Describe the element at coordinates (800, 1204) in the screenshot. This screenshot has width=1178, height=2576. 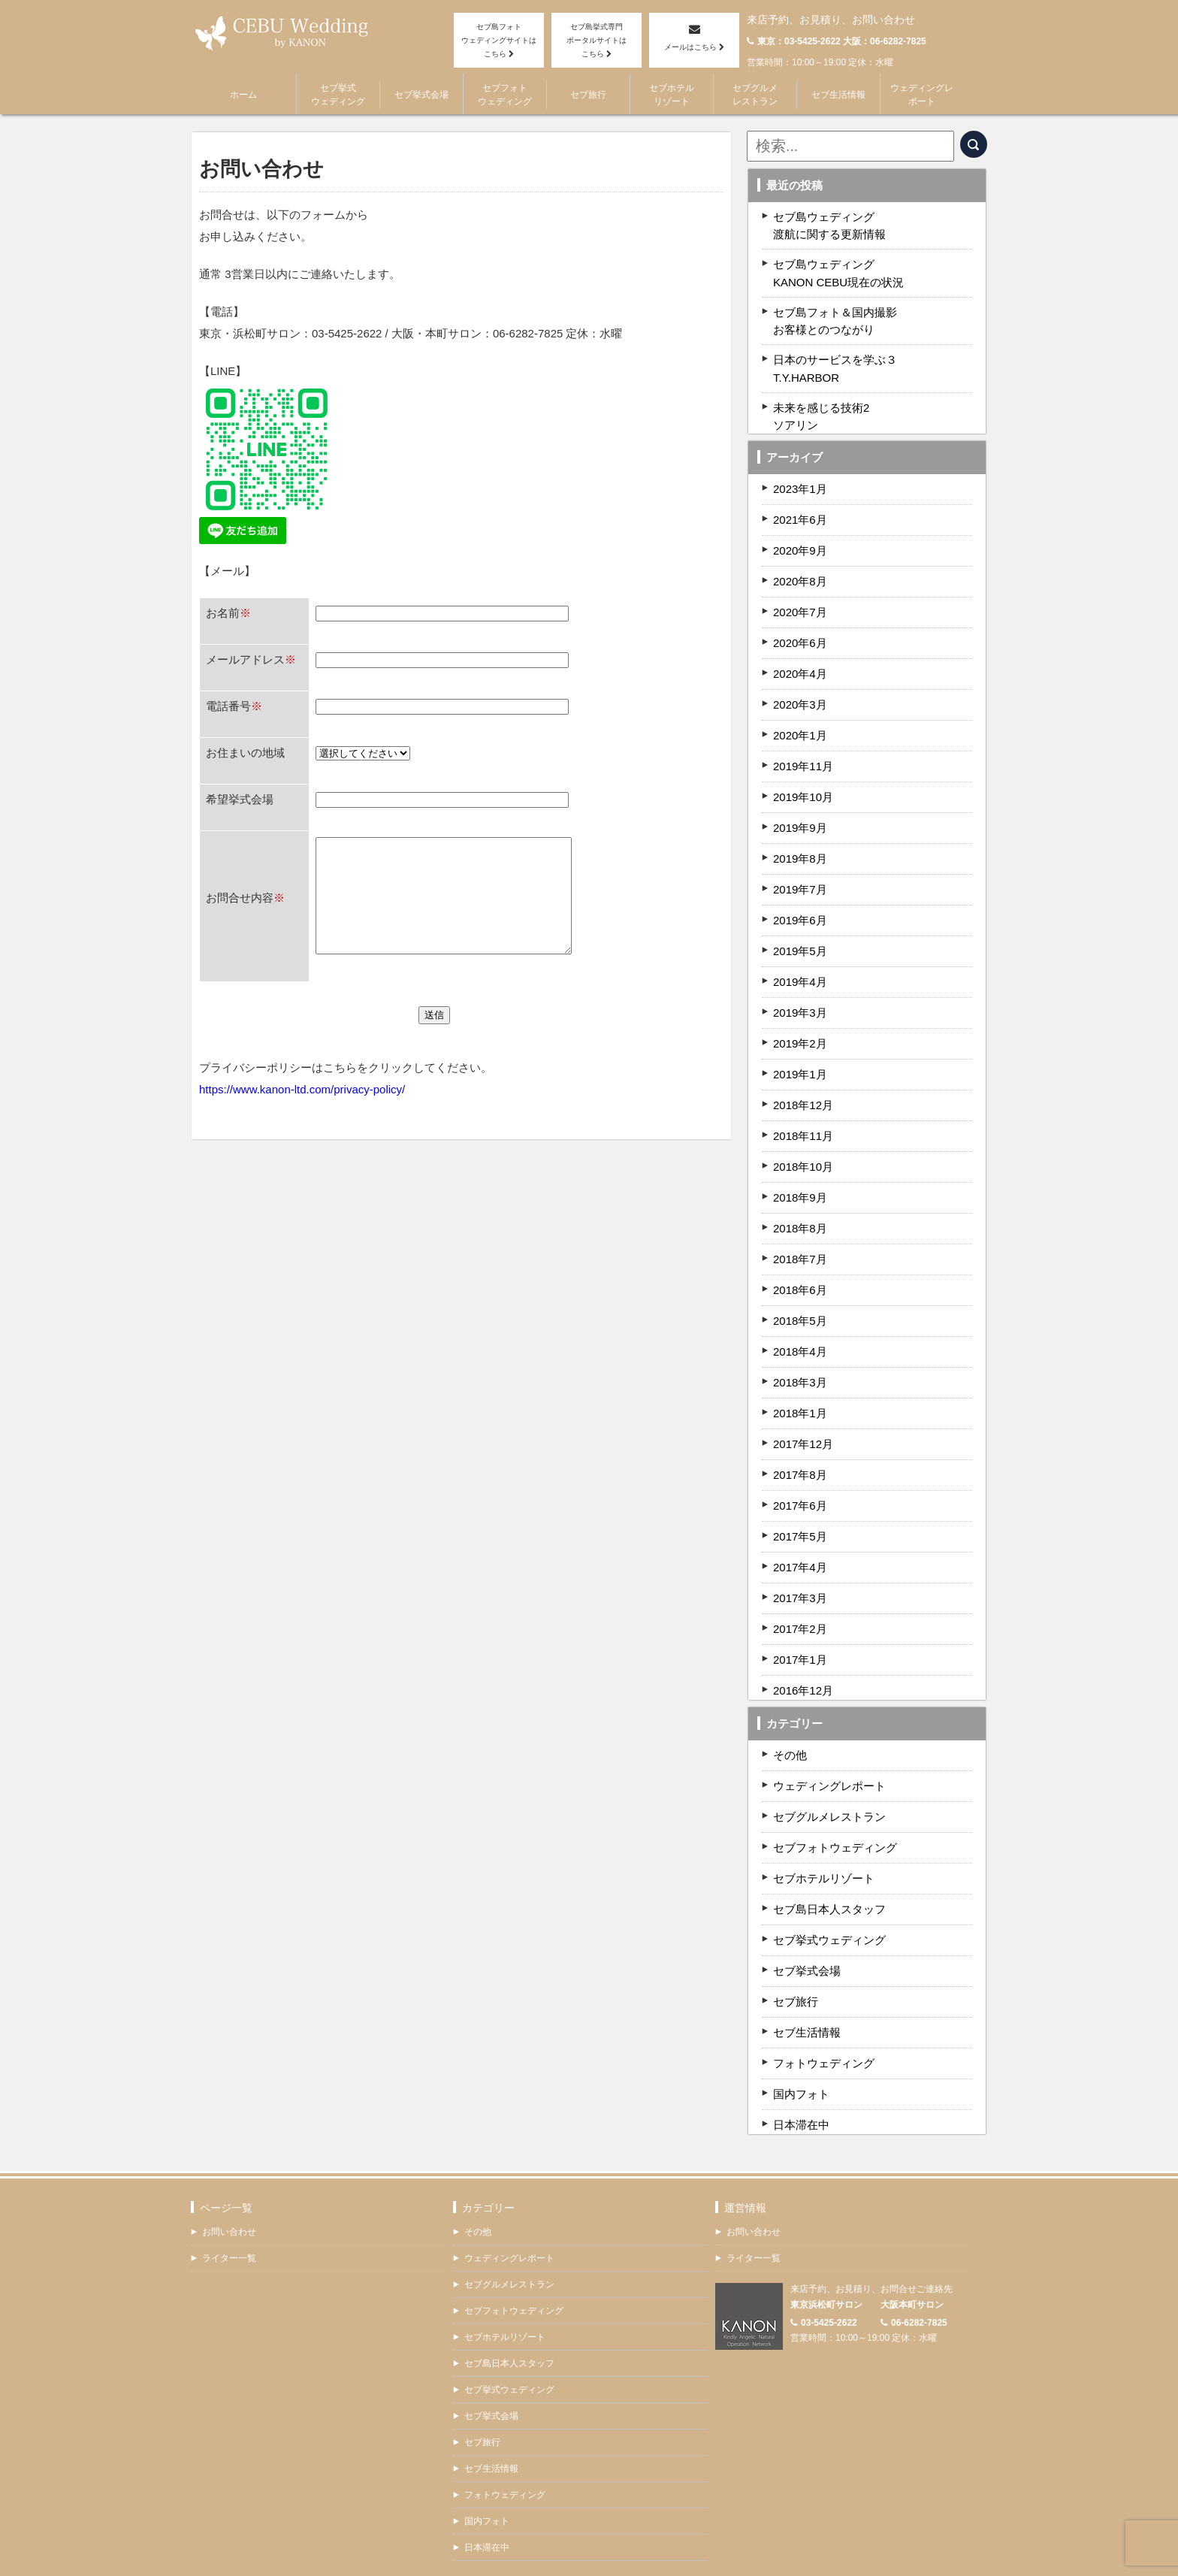
I see `2018年8月` at that location.